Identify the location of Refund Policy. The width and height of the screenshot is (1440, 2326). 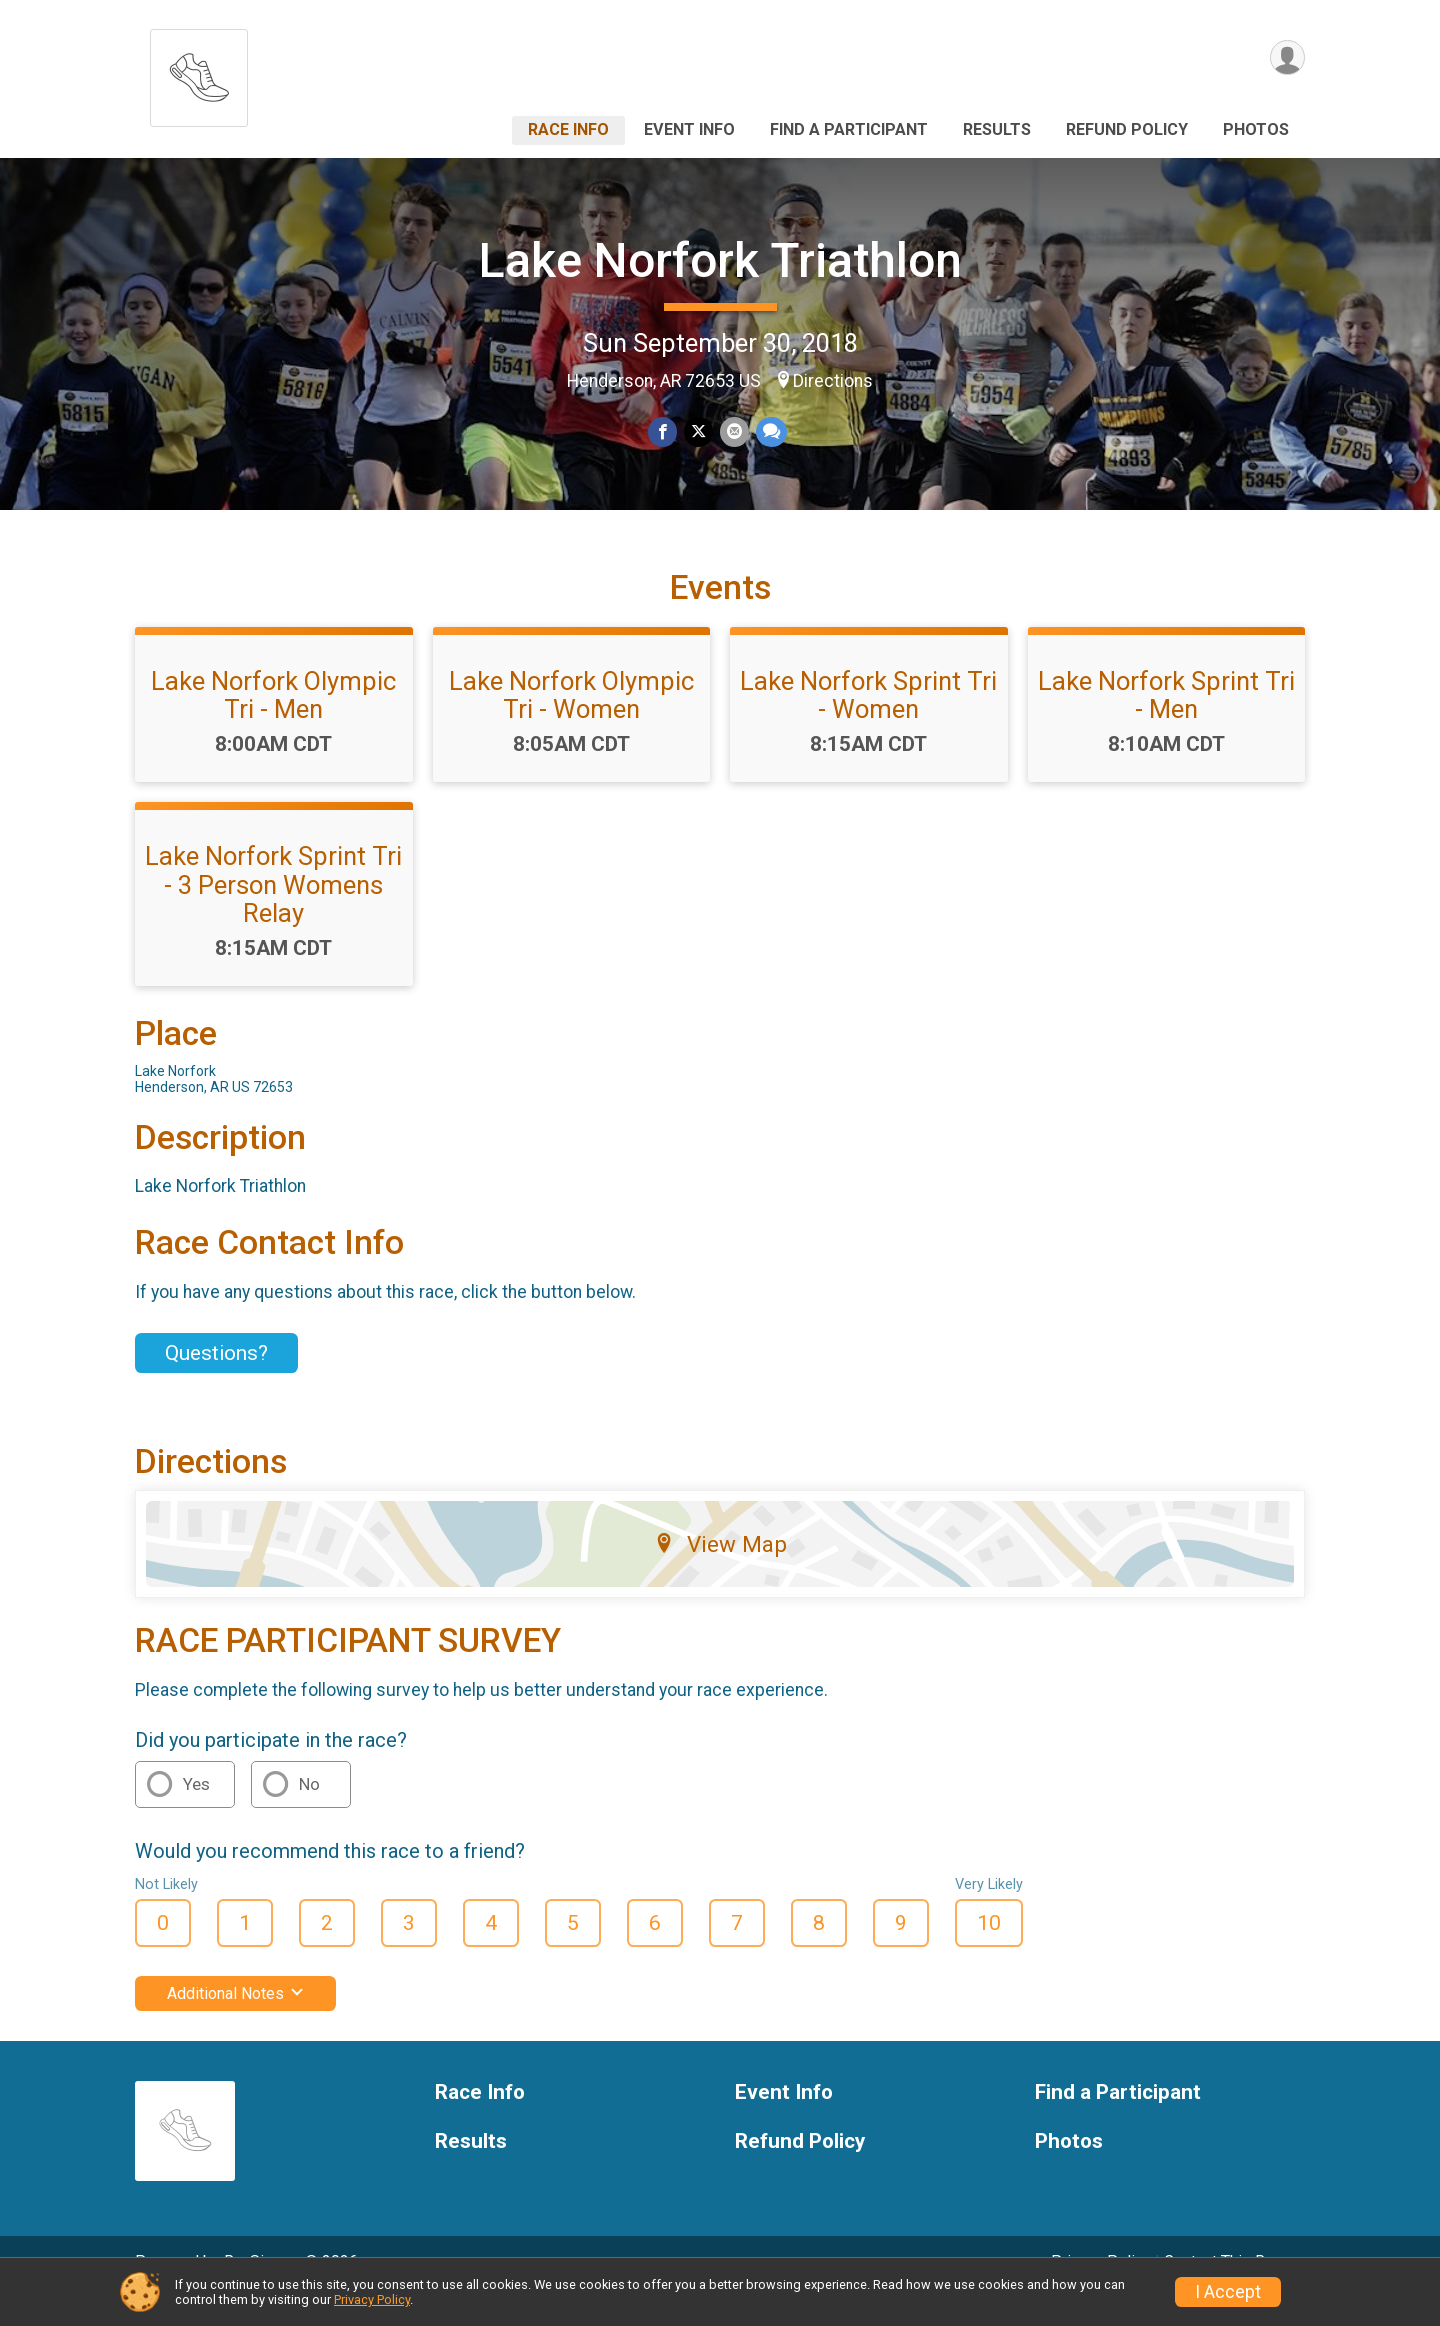
(1127, 129).